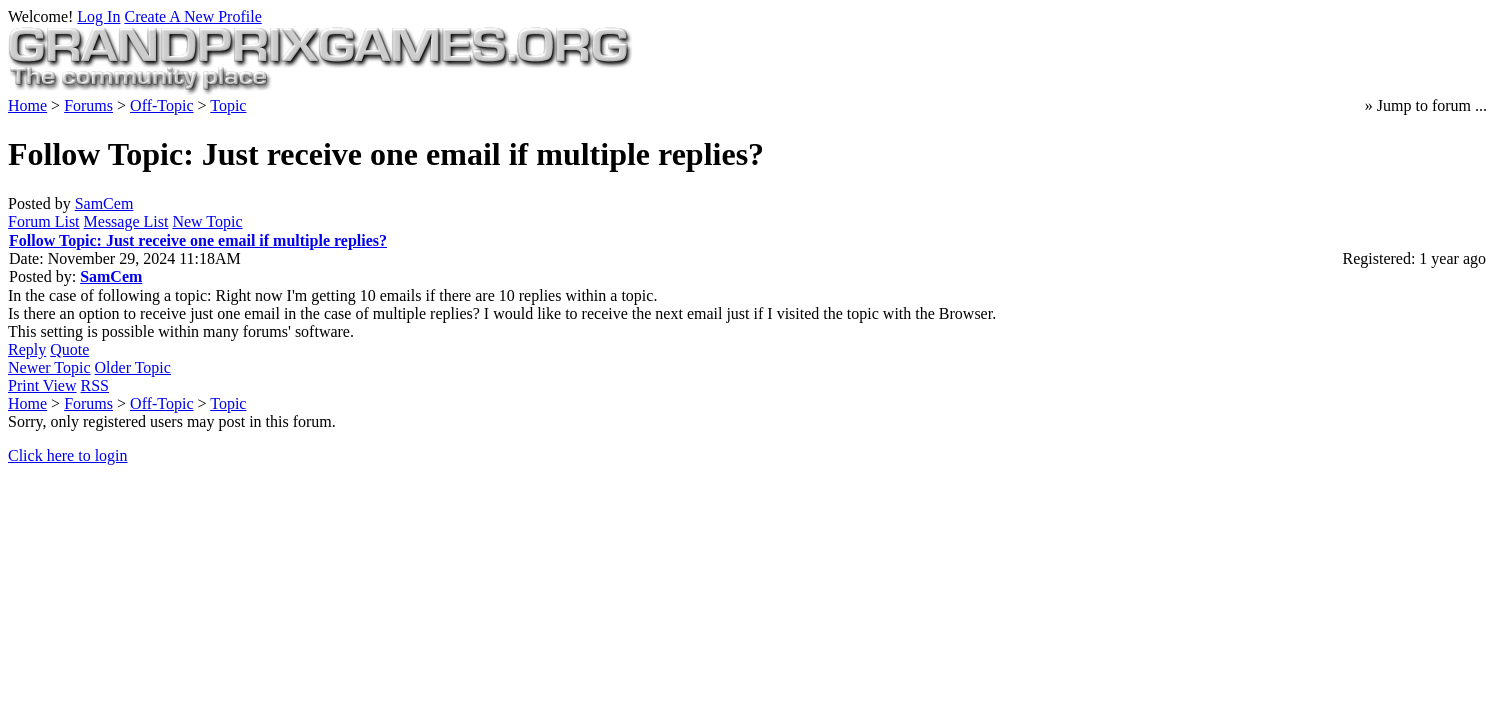 The width and height of the screenshot is (1495, 720). I want to click on Follow Topic: Just receive one email if multiple replies?, so click(198, 240).